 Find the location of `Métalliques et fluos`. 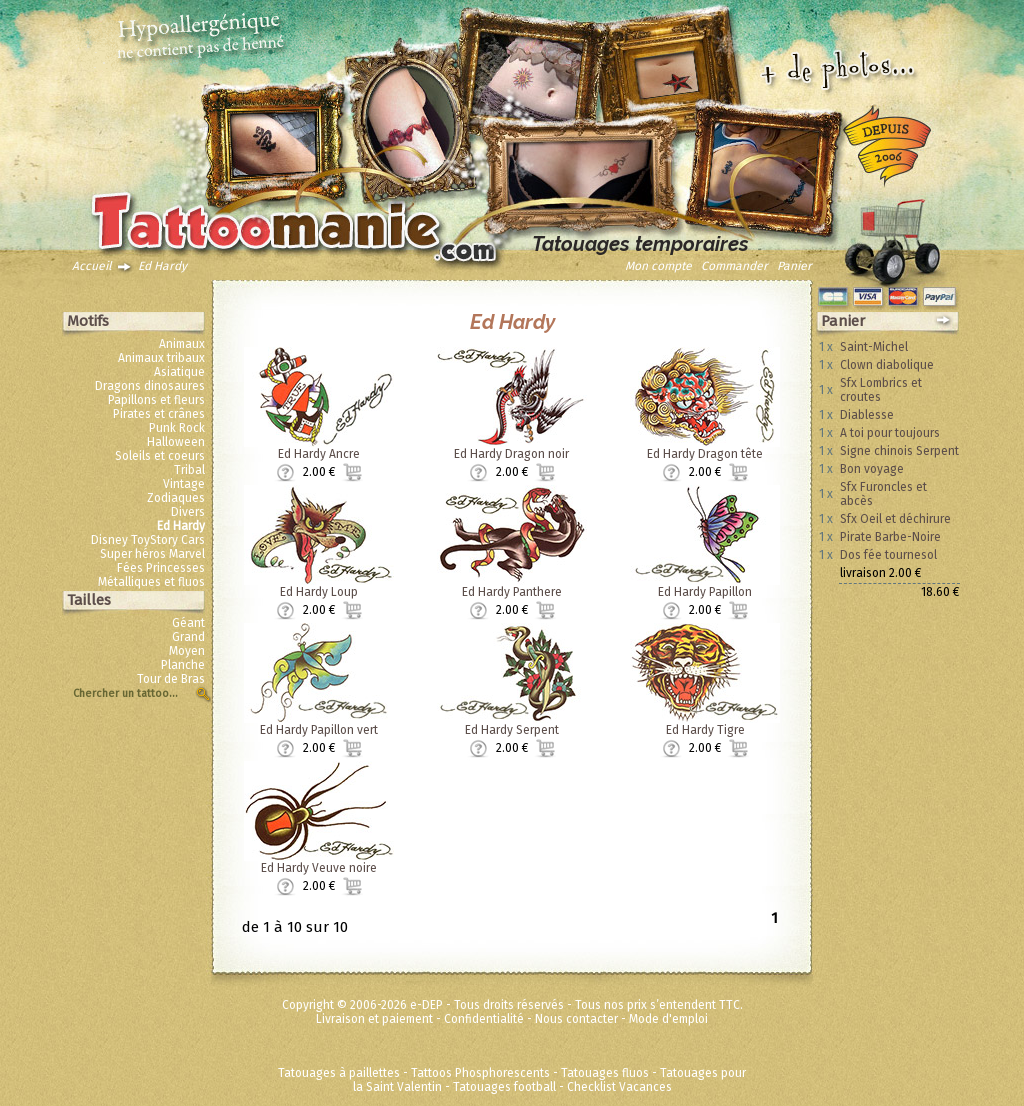

Métalliques et fluos is located at coordinates (151, 582).